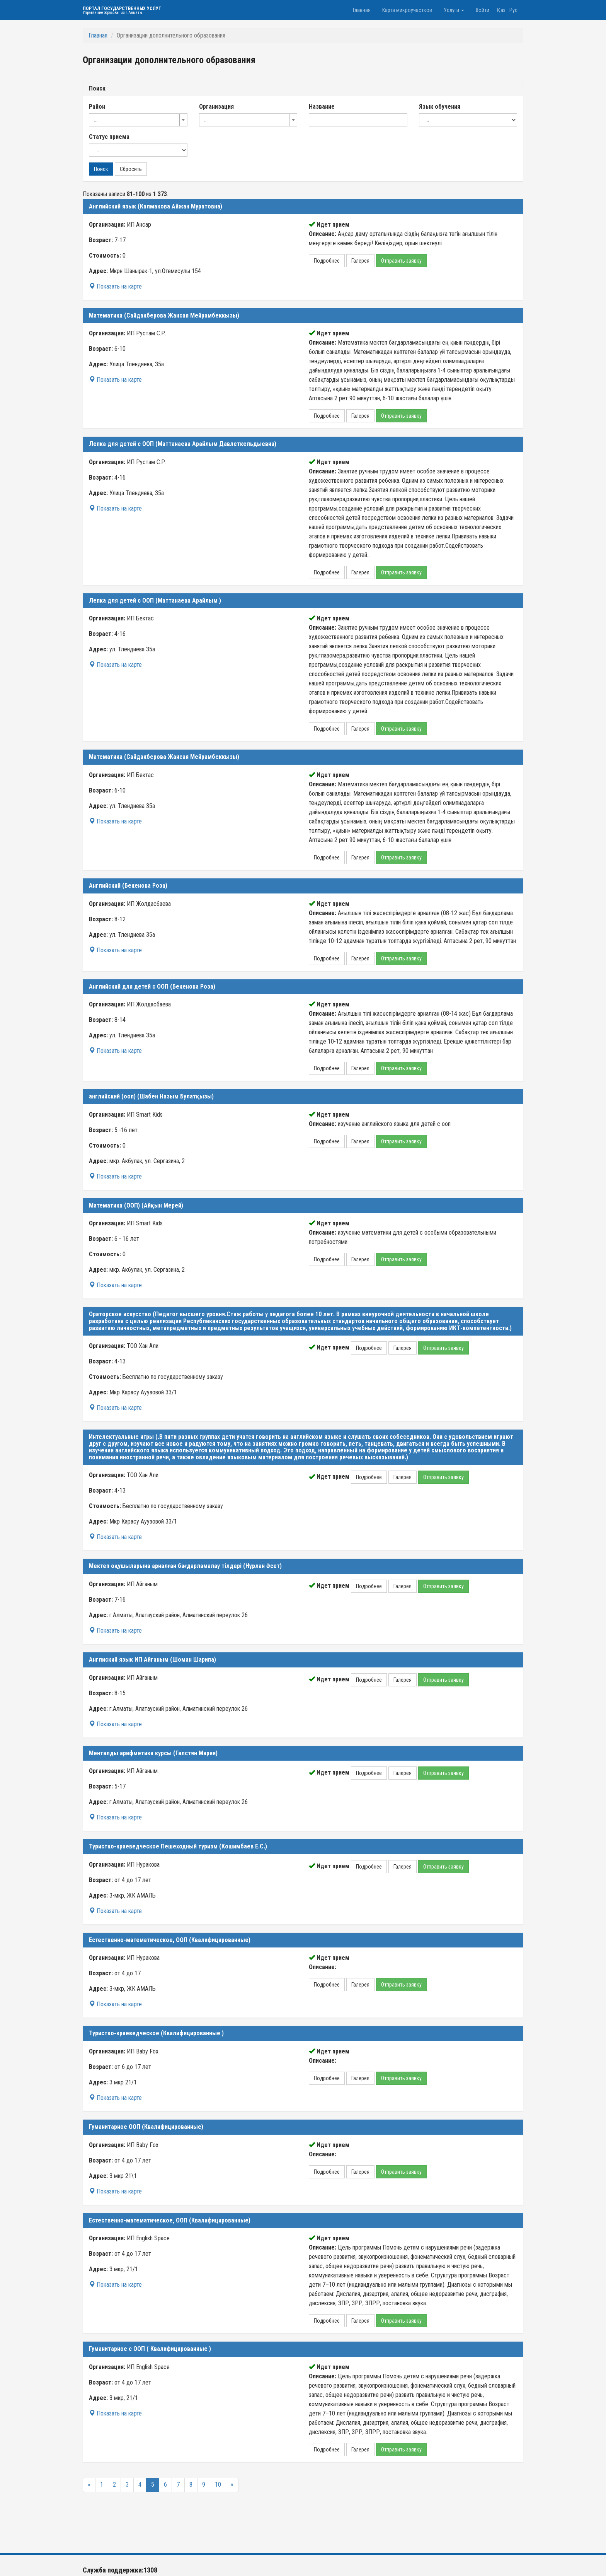 This screenshot has width=606, height=2576. What do you see at coordinates (115, 286) in the screenshot?
I see `Показать на карте` at bounding box center [115, 286].